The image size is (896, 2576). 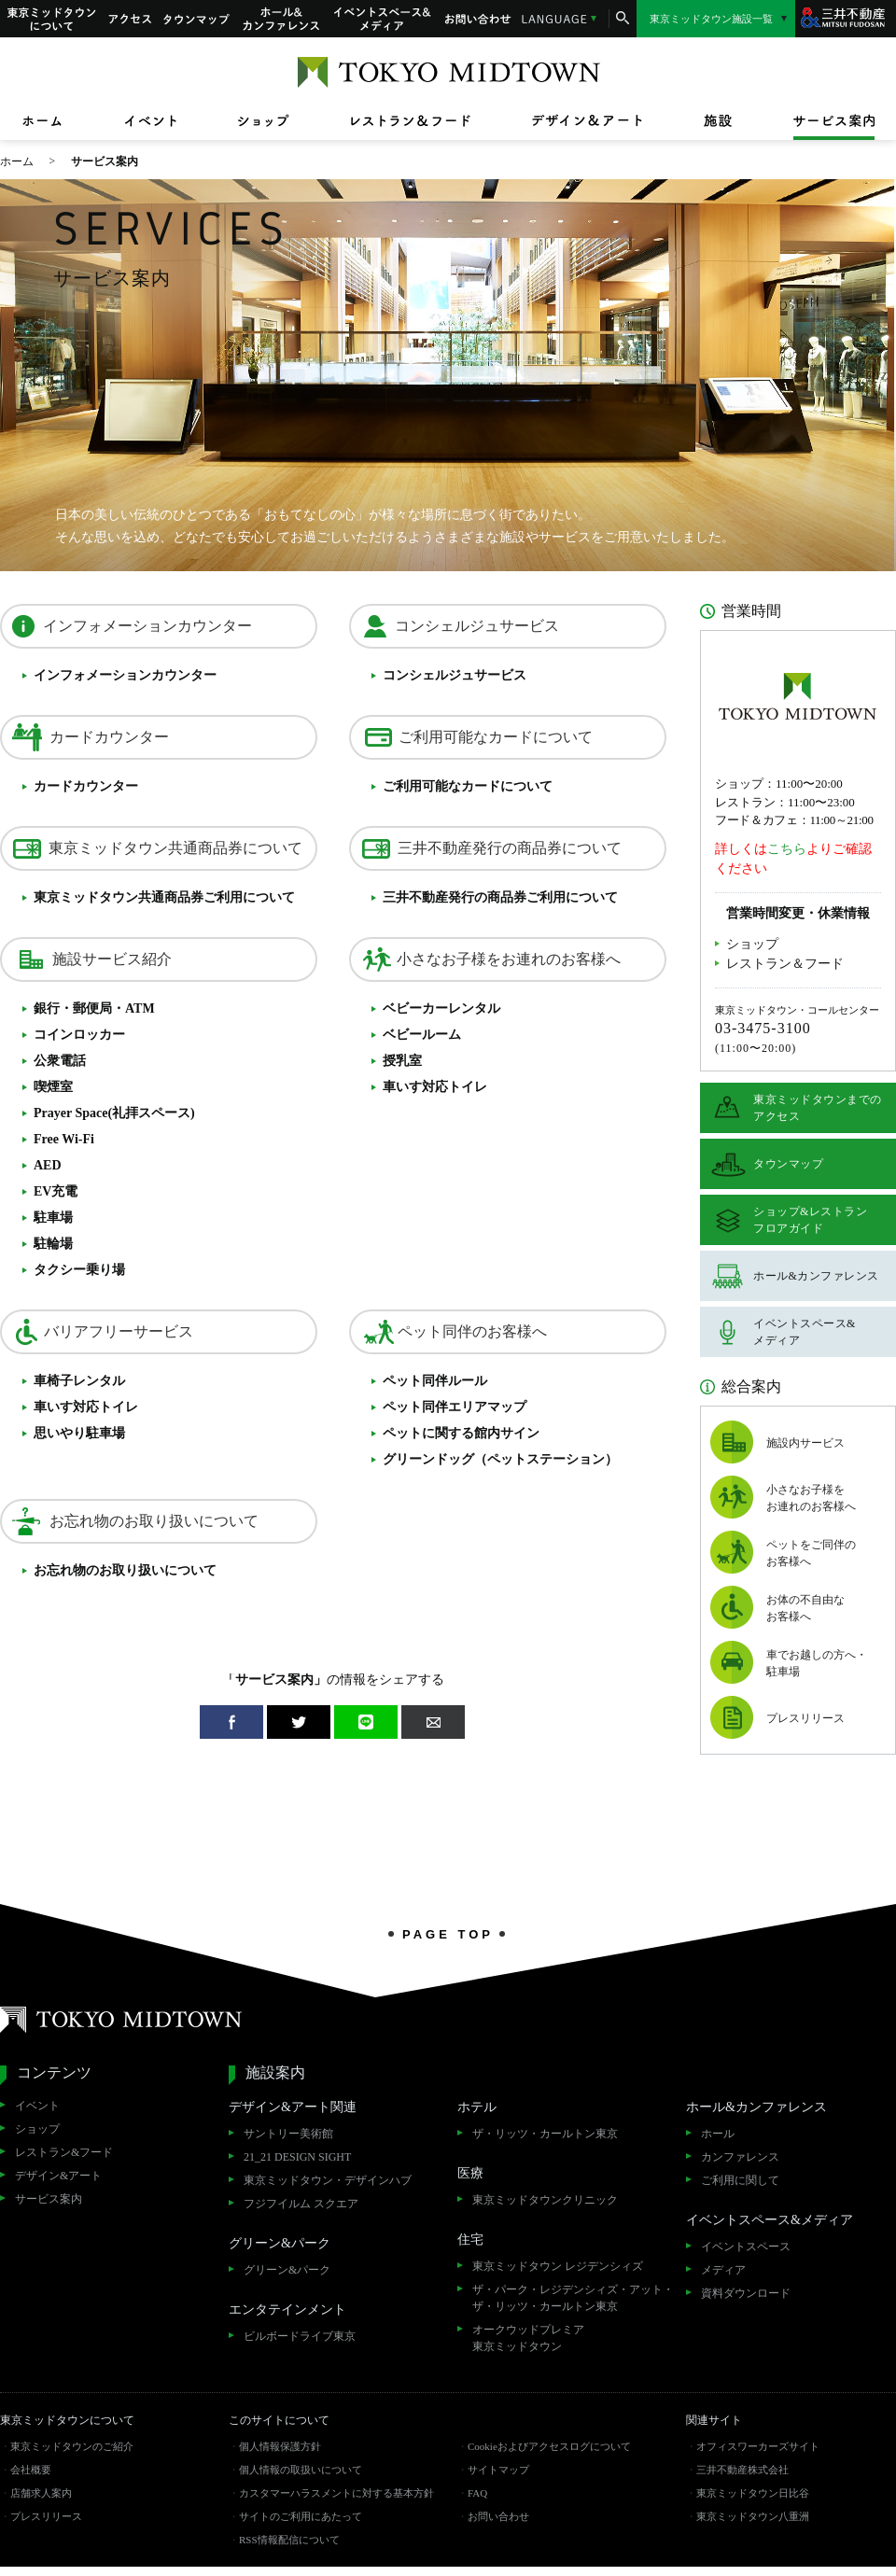 I want to click on 個人情報保護方針, so click(x=280, y=2446).